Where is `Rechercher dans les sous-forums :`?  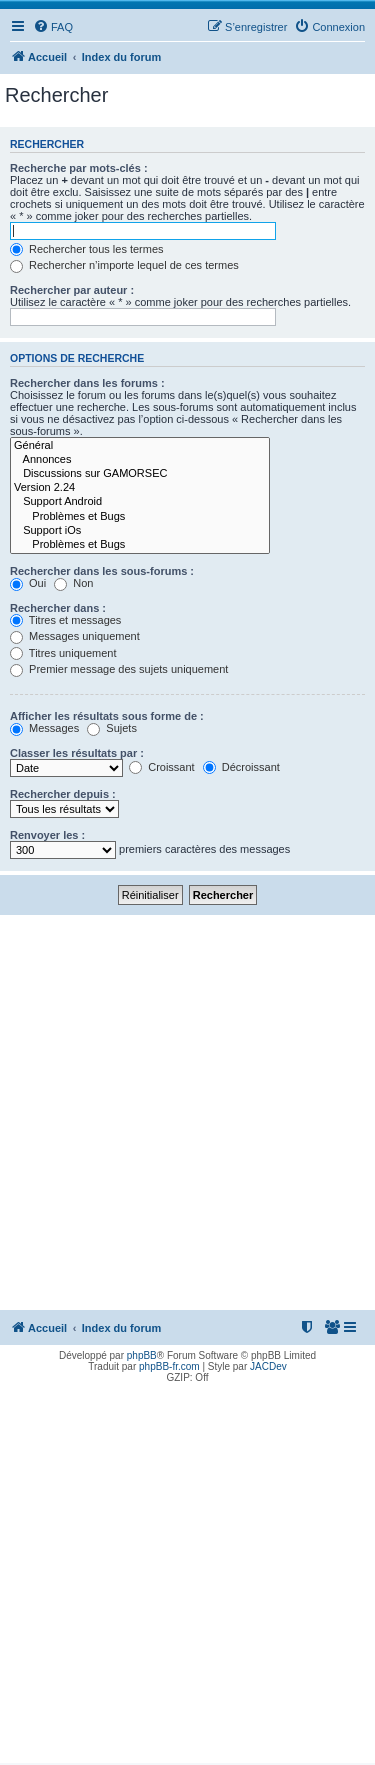
Rechercher dans les sous-forums : is located at coordinates (102, 571).